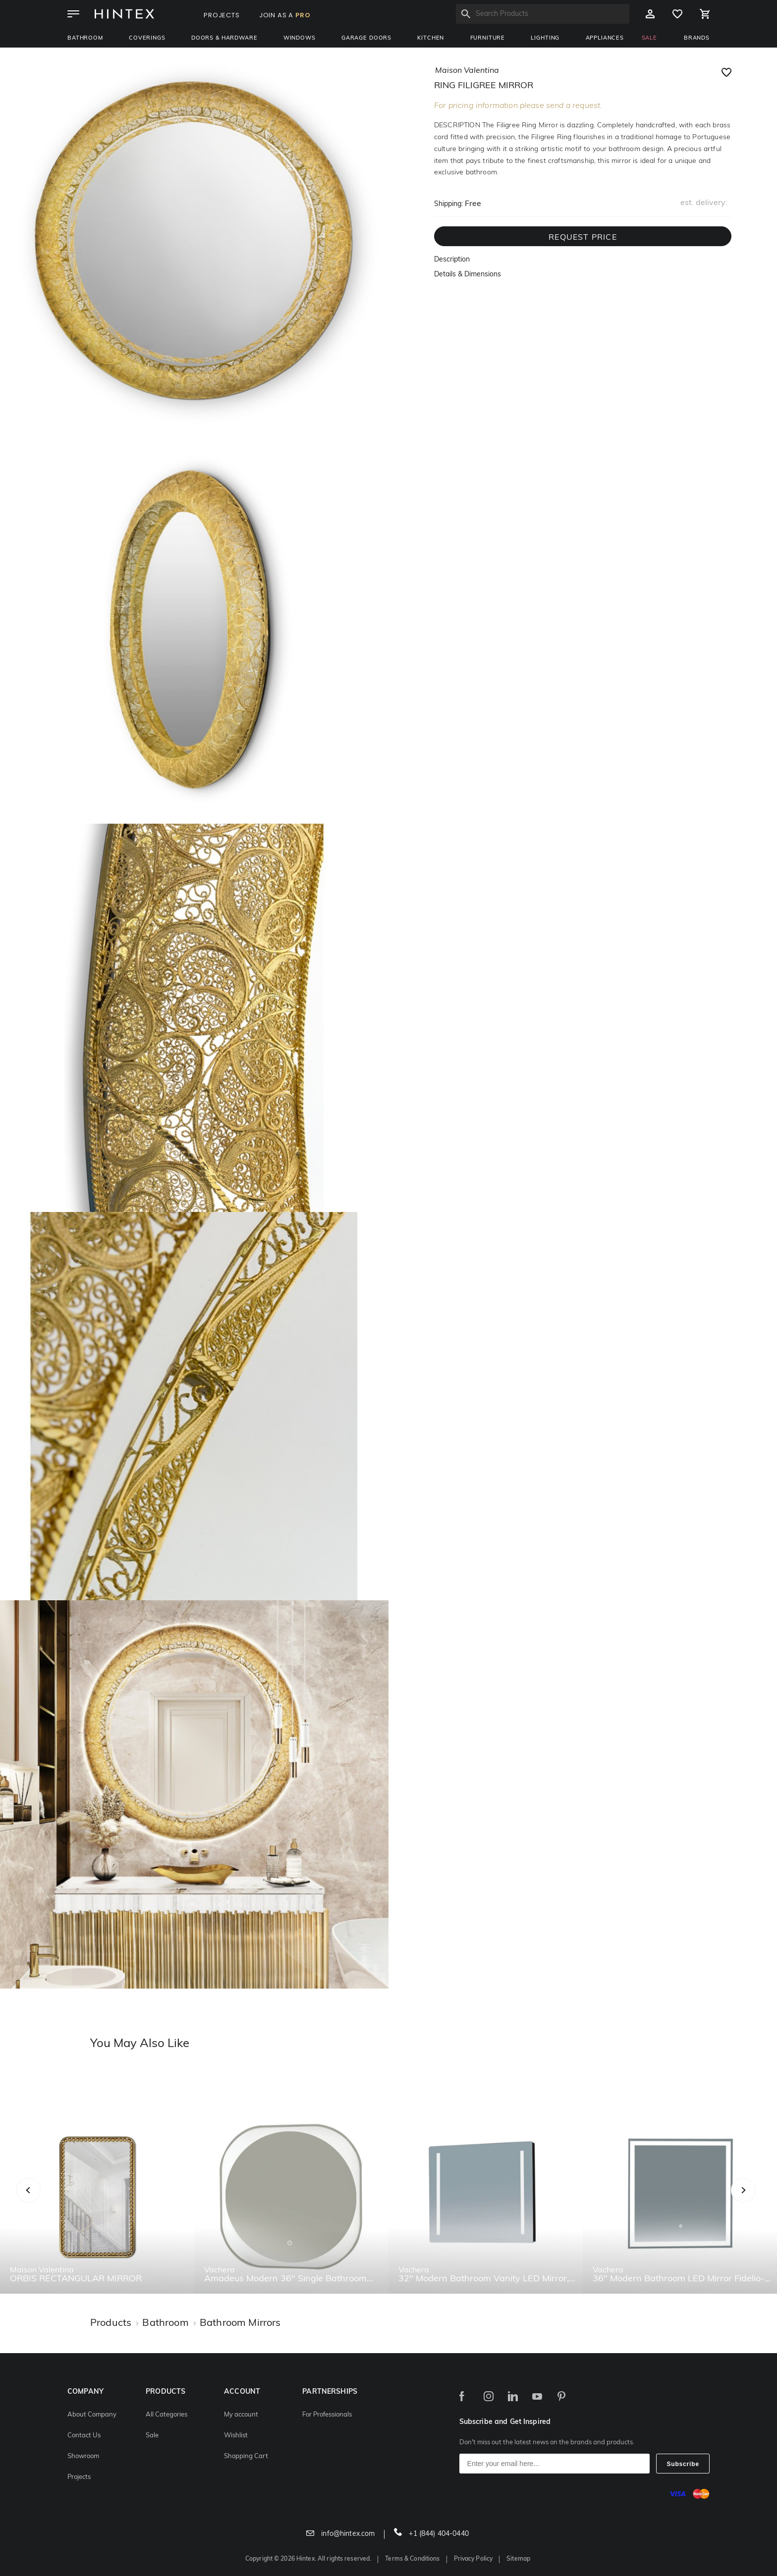 This screenshot has height=2576, width=777. I want to click on info@hintex.com, so click(340, 2534).